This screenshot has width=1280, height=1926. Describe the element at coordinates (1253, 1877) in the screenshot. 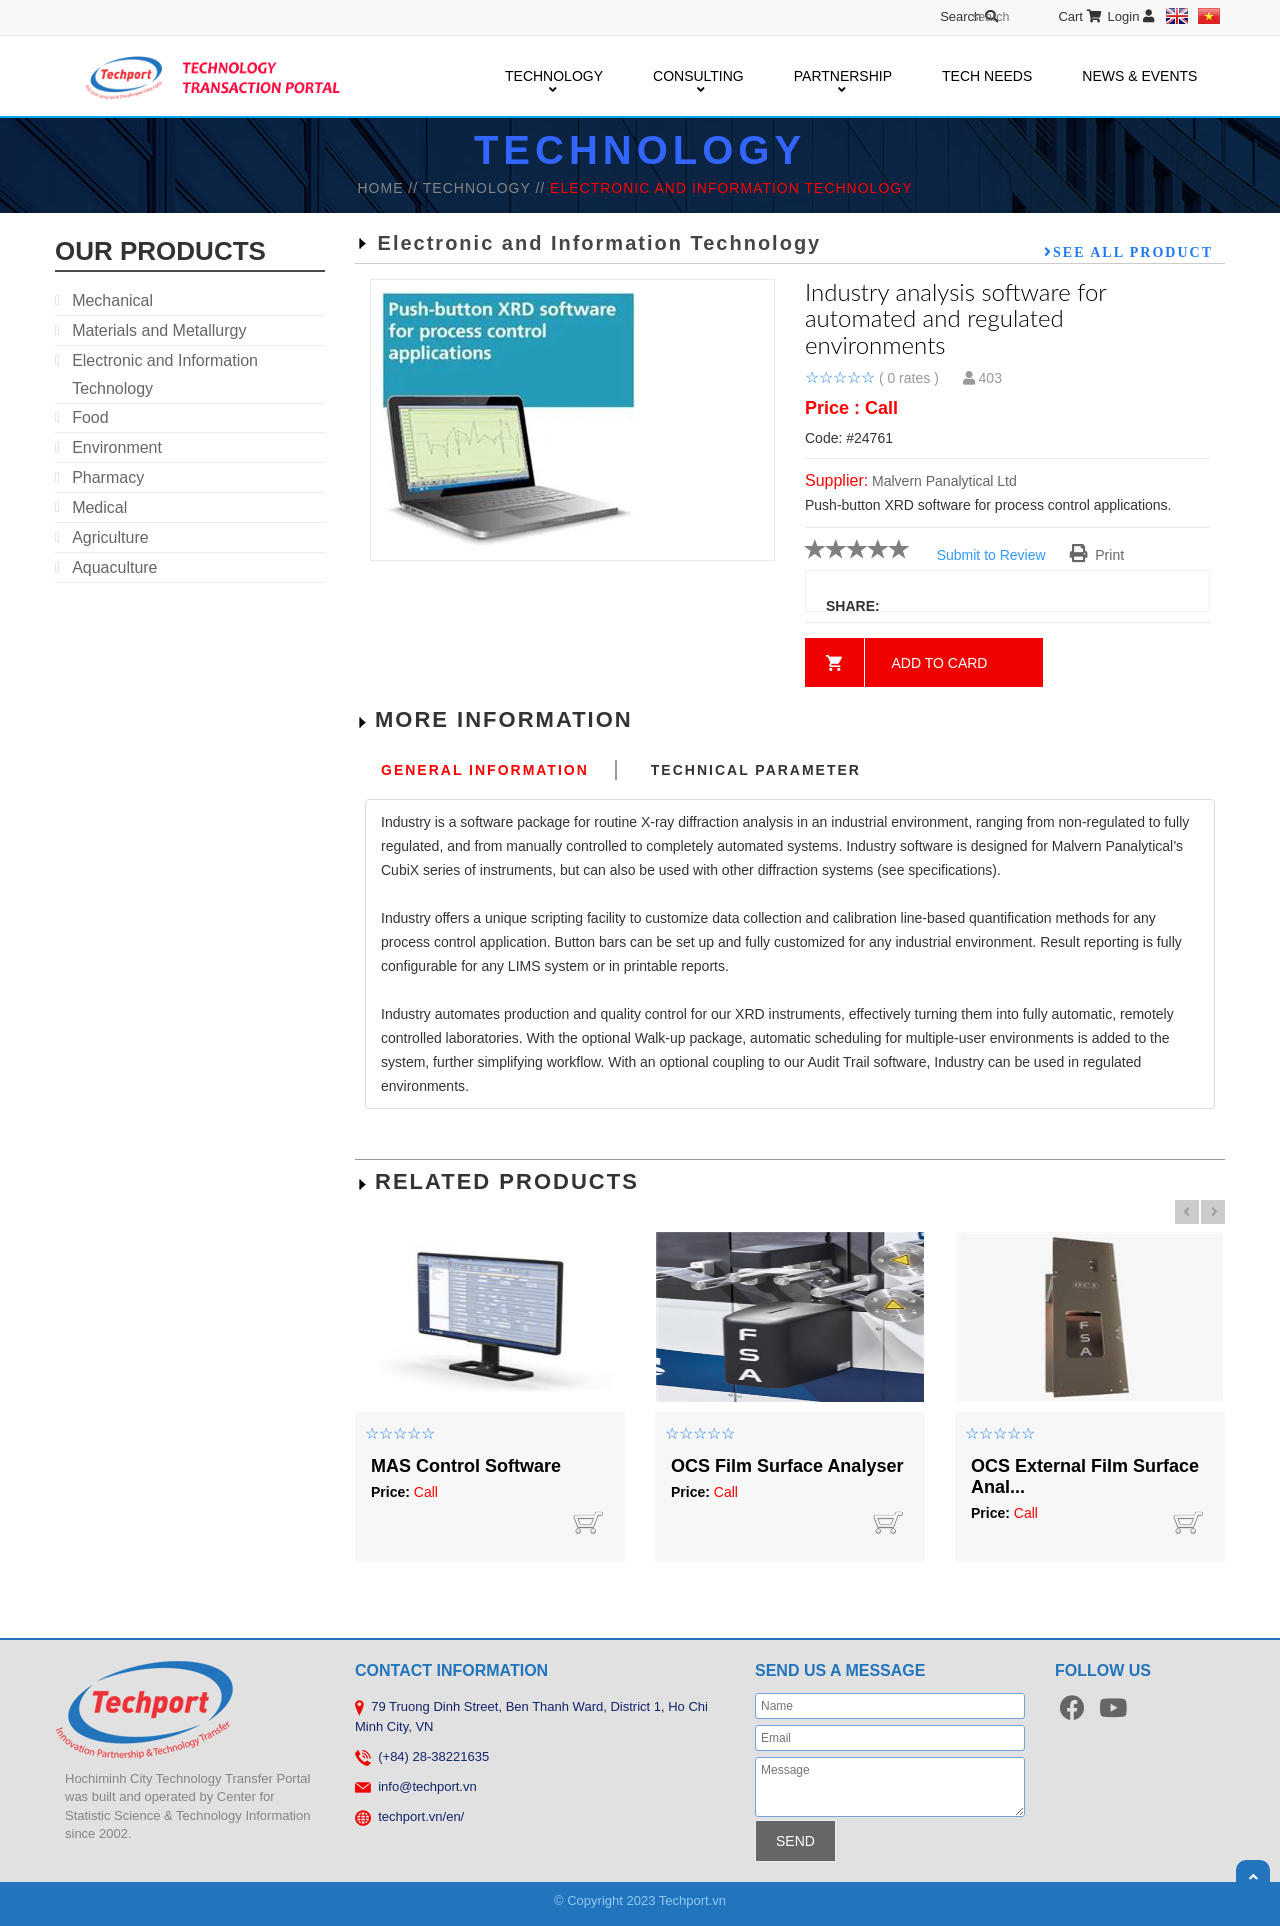

I see `Scroll` at that location.